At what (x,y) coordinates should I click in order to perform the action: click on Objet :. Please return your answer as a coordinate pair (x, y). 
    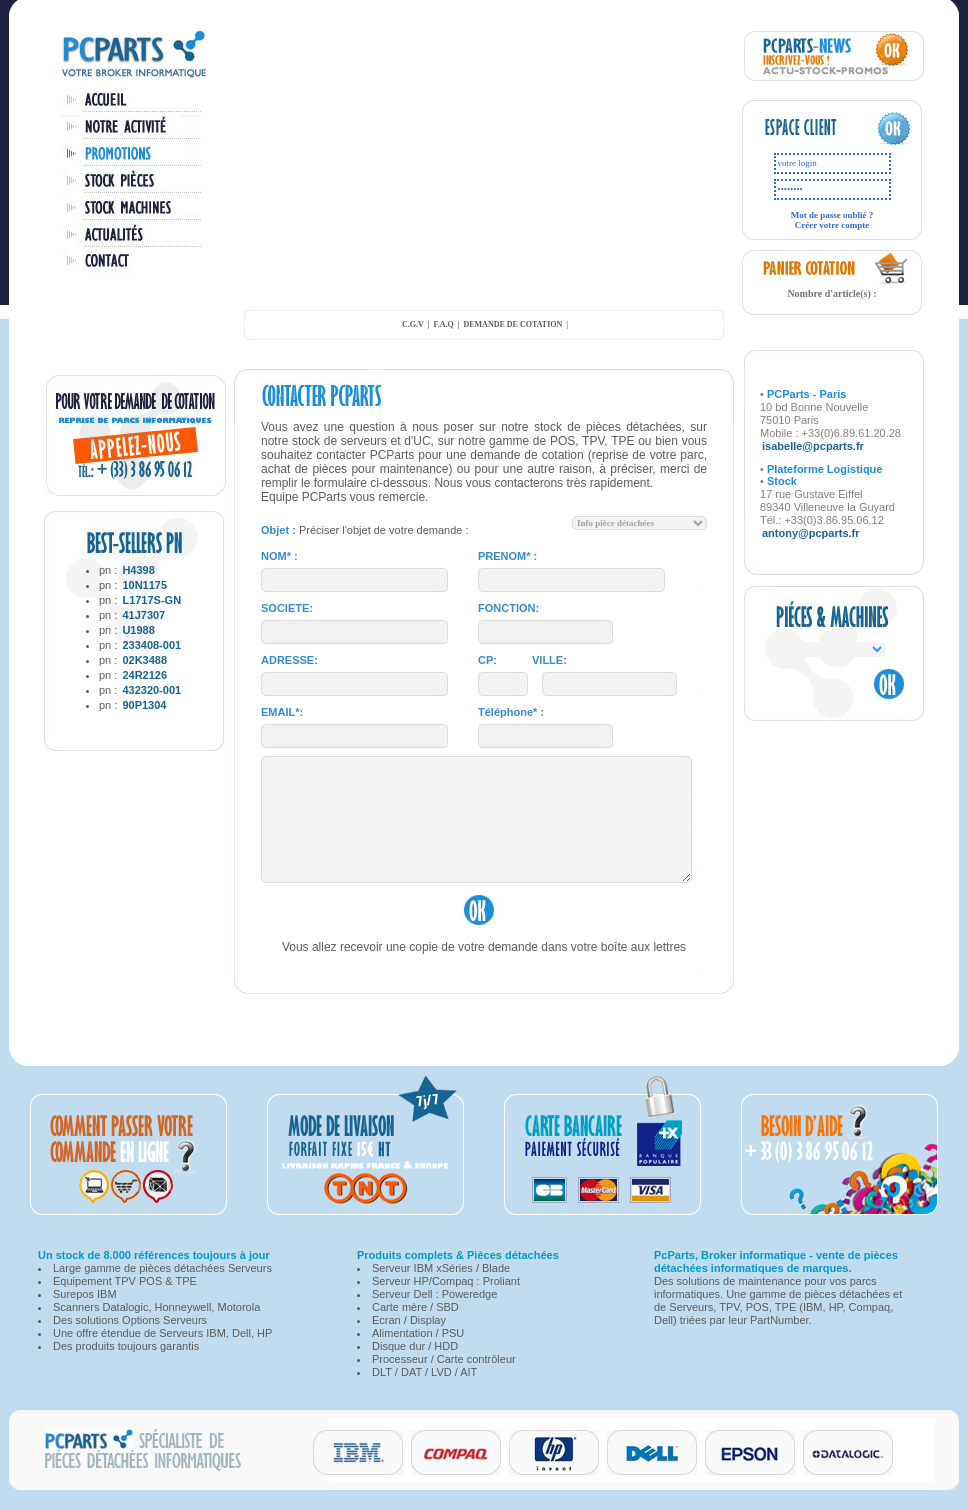
    Looking at the image, I should click on (278, 530).